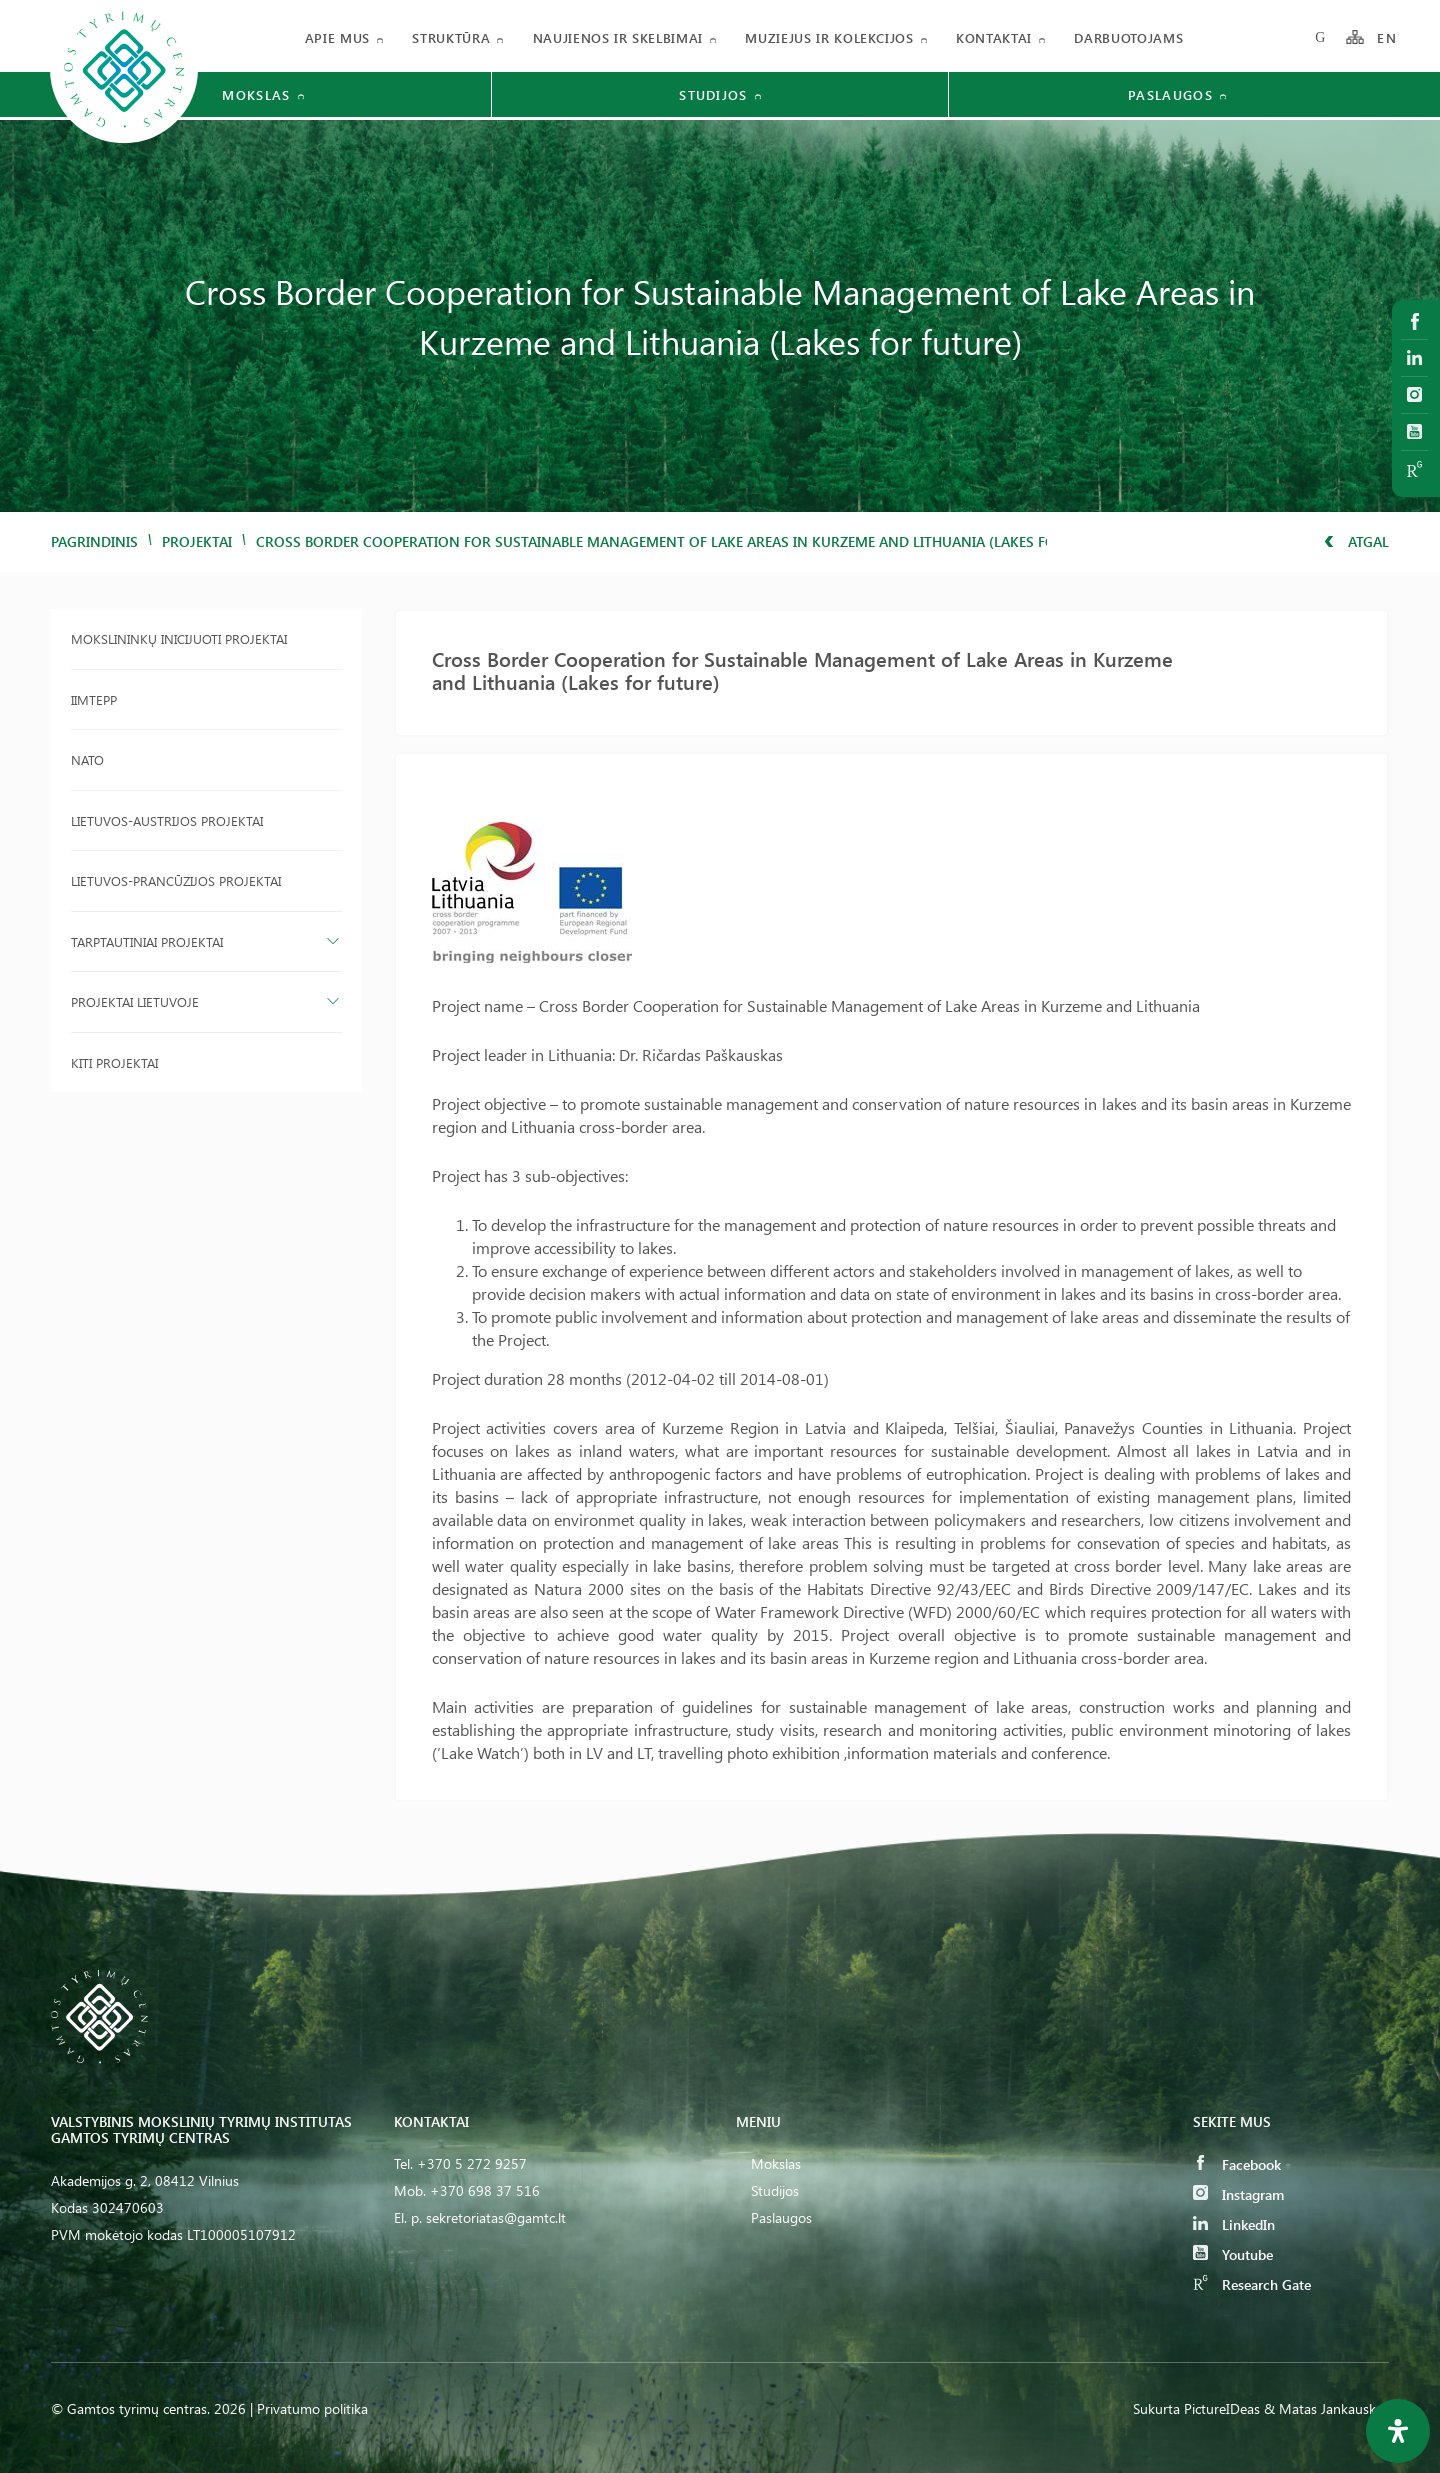  I want to click on Paslaugos, so click(781, 2217).